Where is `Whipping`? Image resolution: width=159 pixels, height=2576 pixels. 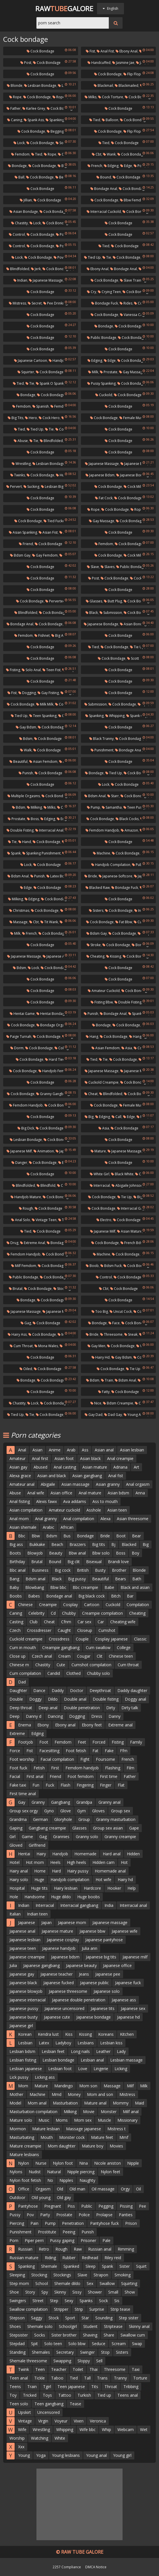 Whipping is located at coordinates (115, 715).